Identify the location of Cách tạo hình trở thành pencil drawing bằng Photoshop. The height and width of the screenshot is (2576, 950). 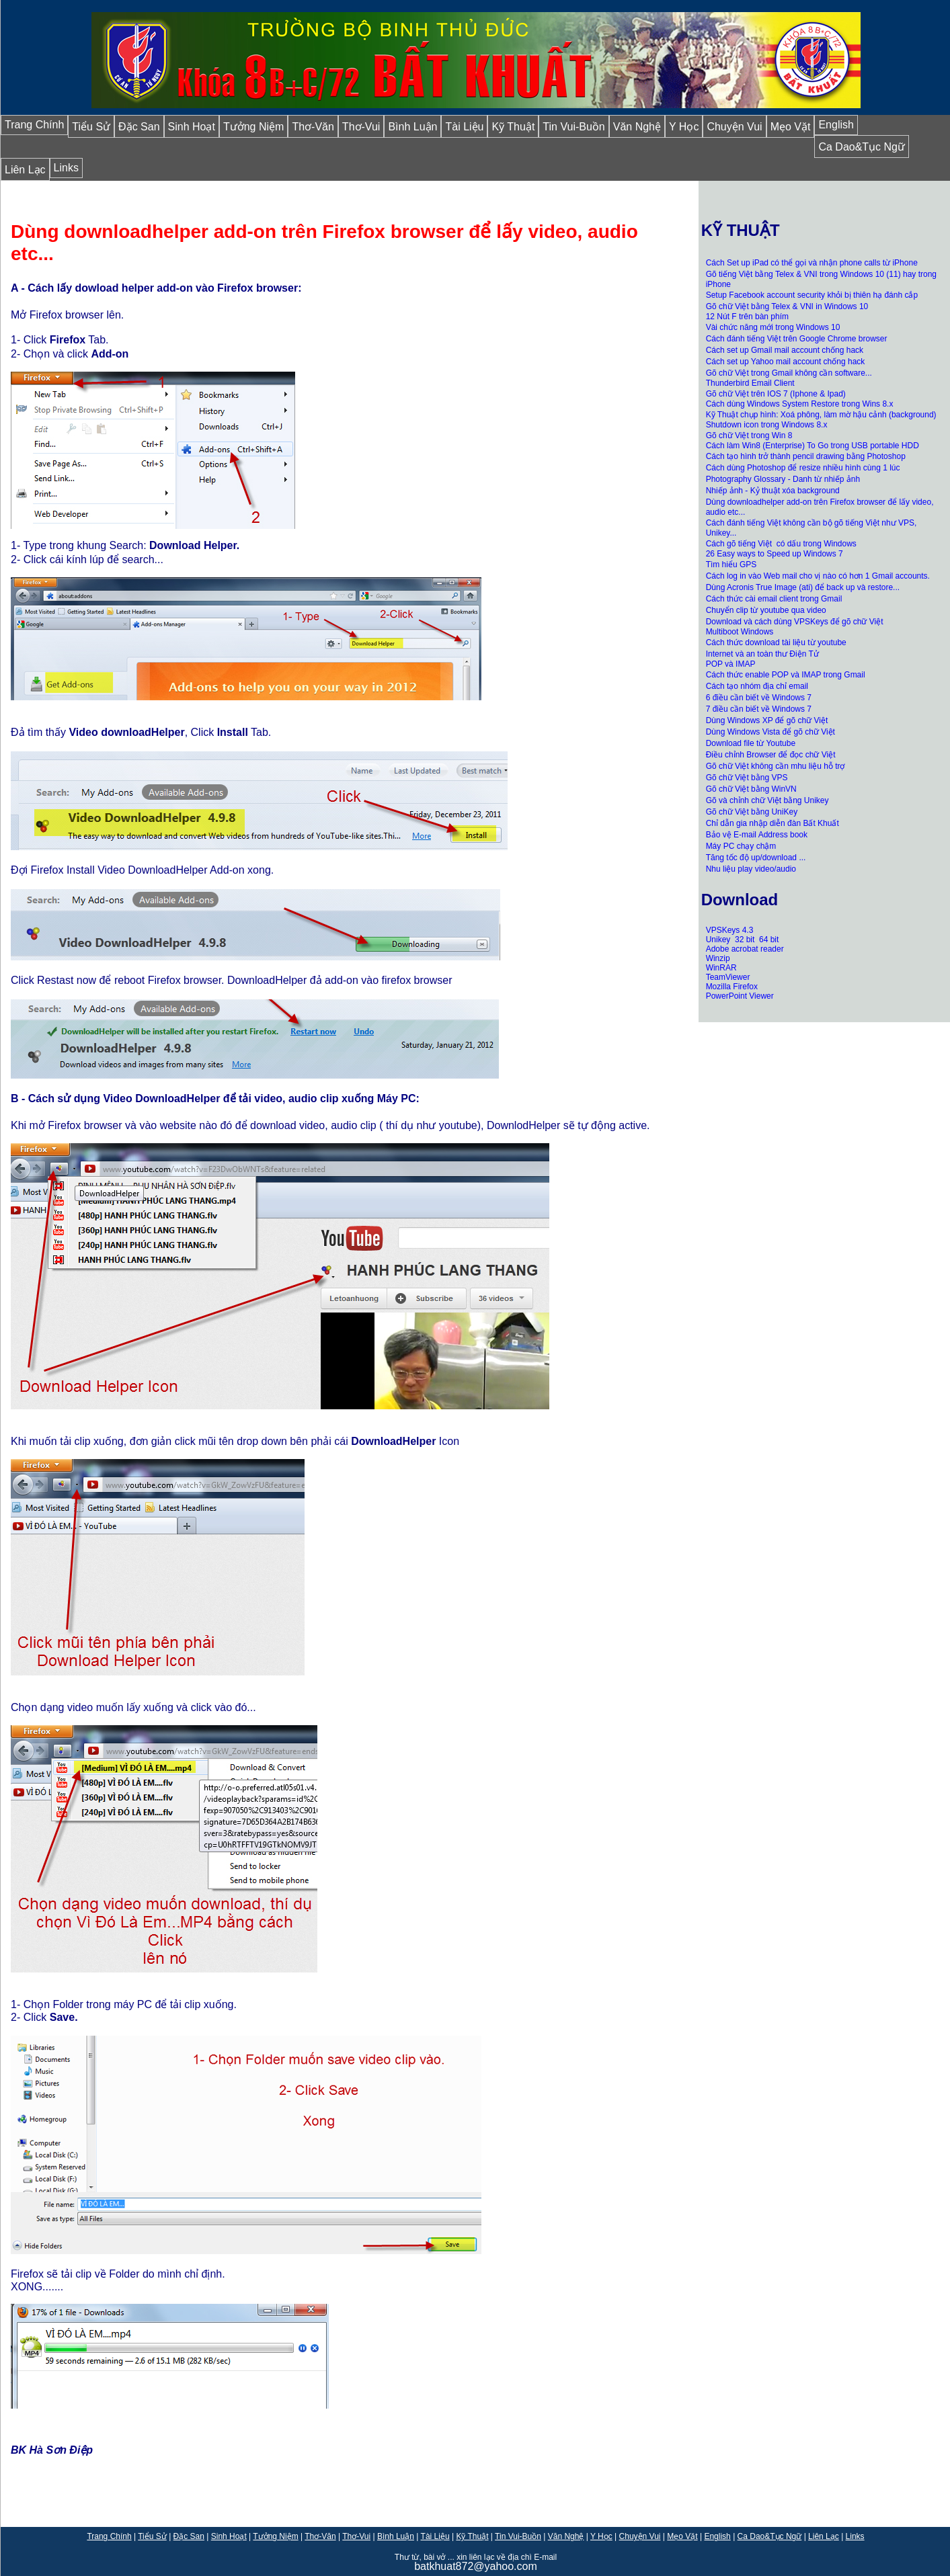
(806, 456).